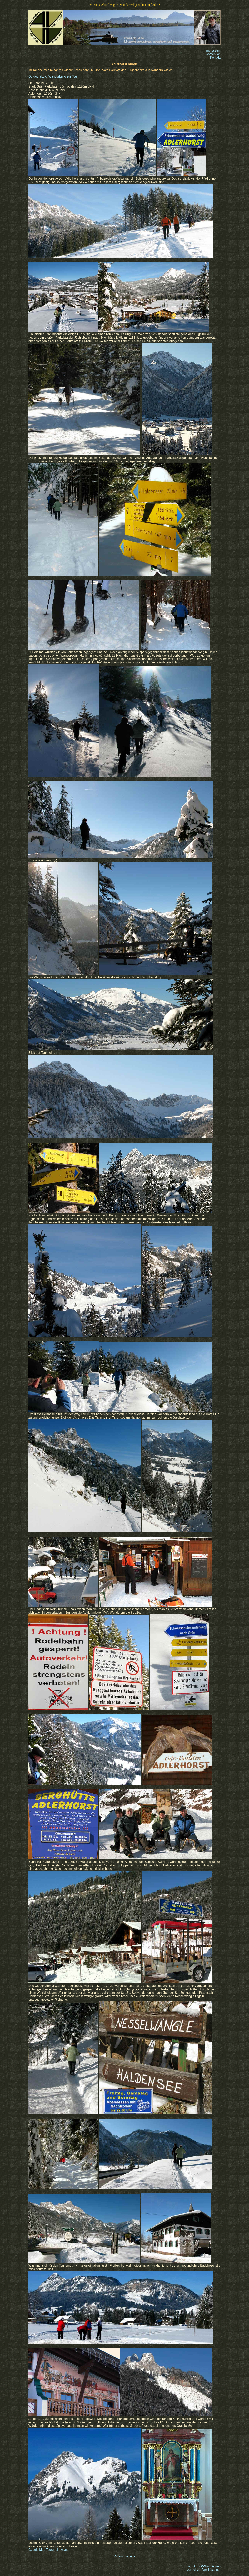  I want to click on Google Map Tourenpinnwand, so click(48, 2549).